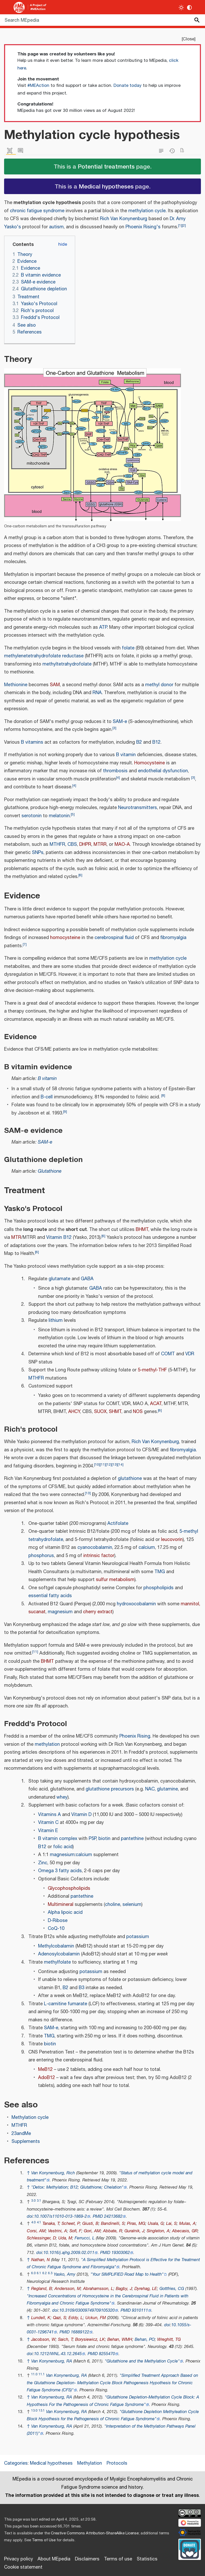 The image size is (205, 2576). What do you see at coordinates (63, 1846) in the screenshot?
I see `folic acid` at bounding box center [63, 1846].